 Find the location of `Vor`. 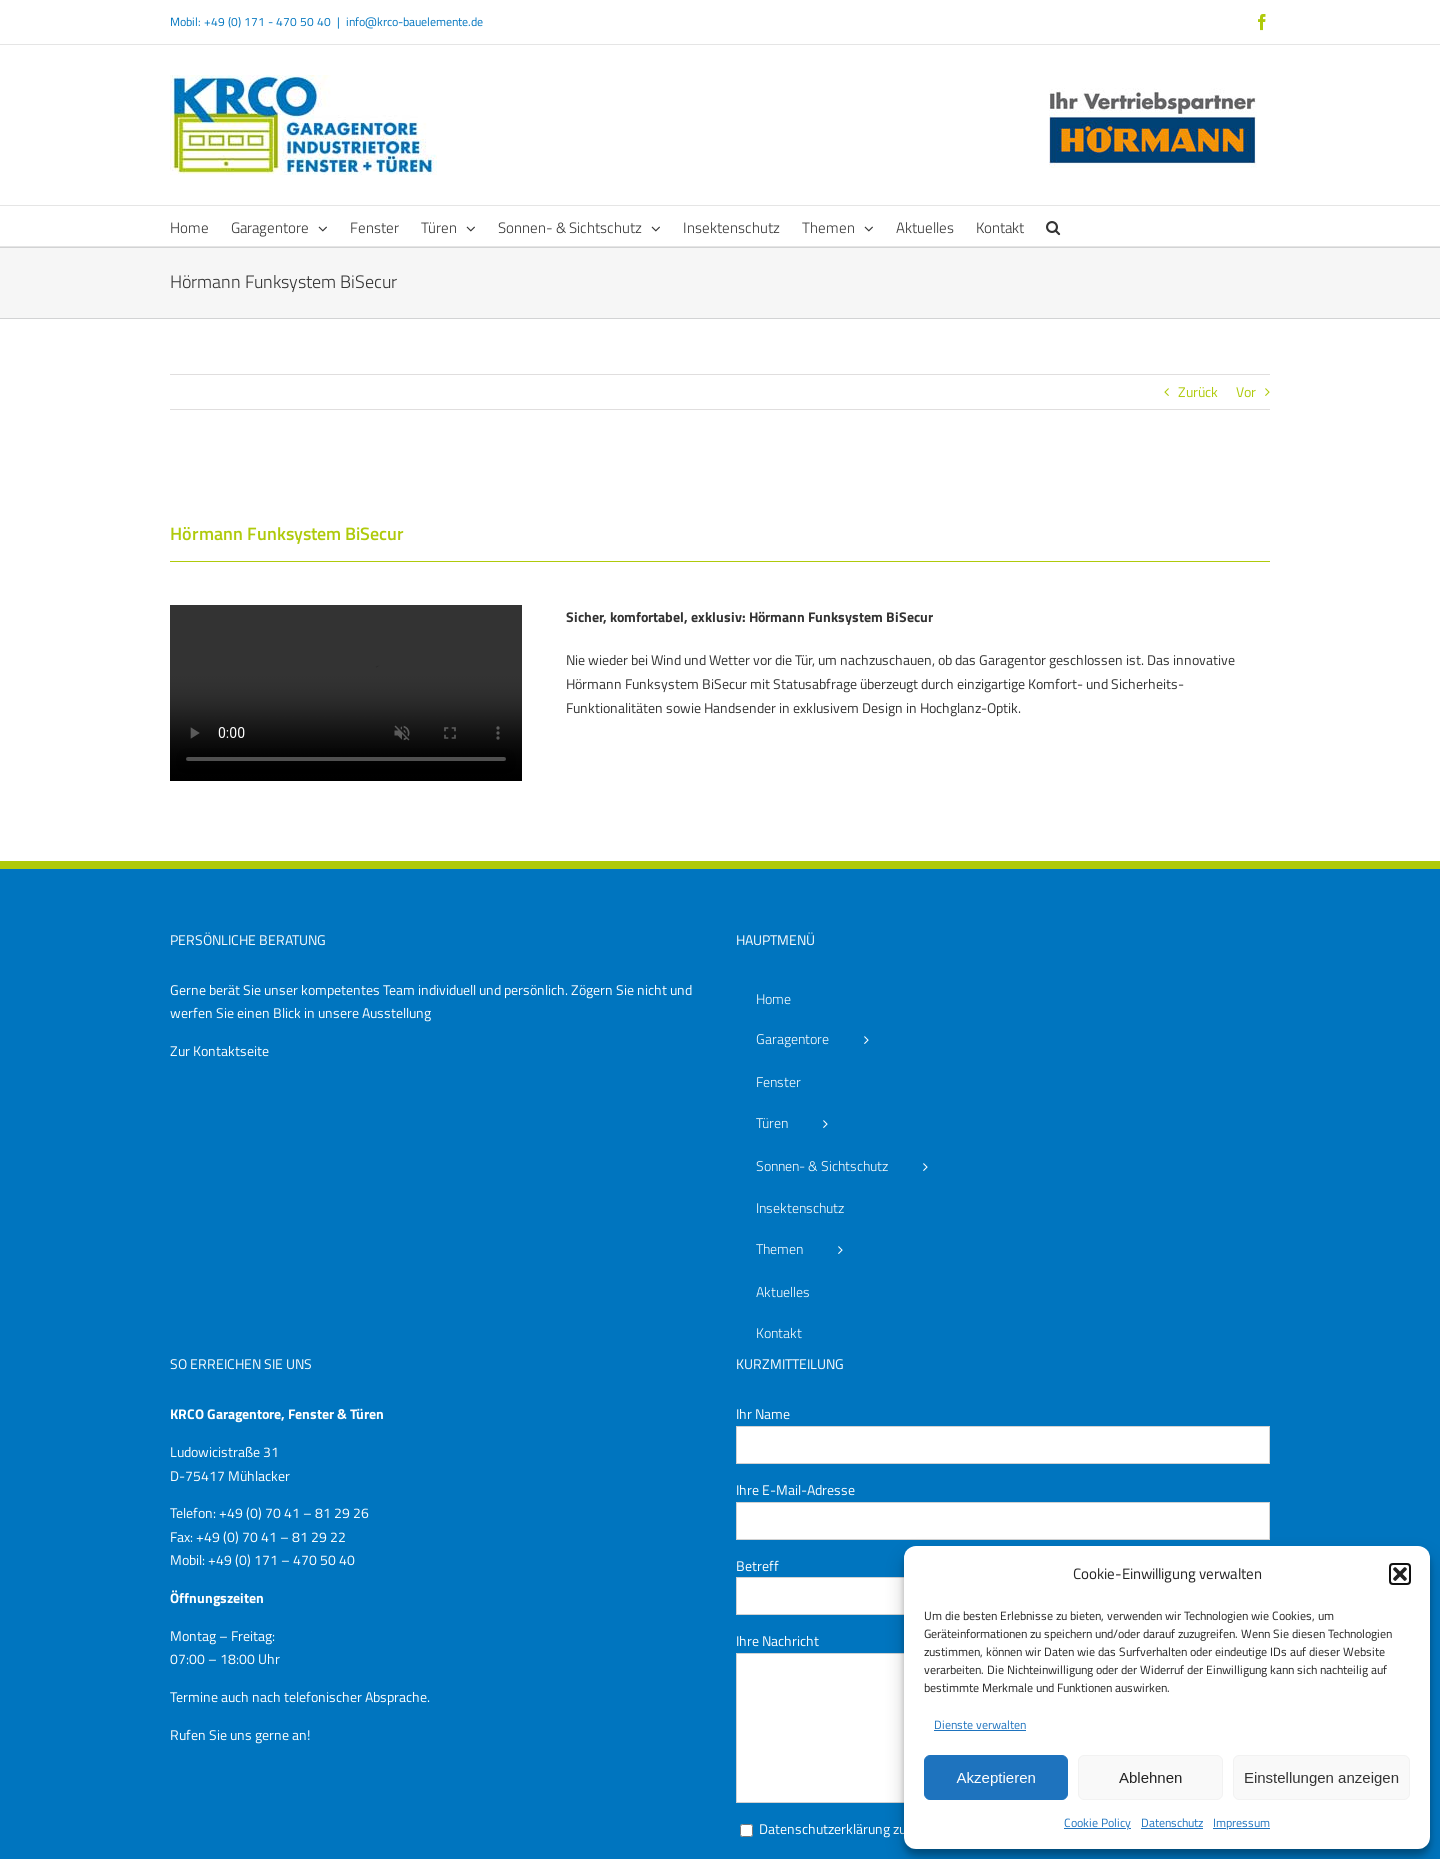

Vor is located at coordinates (1246, 391).